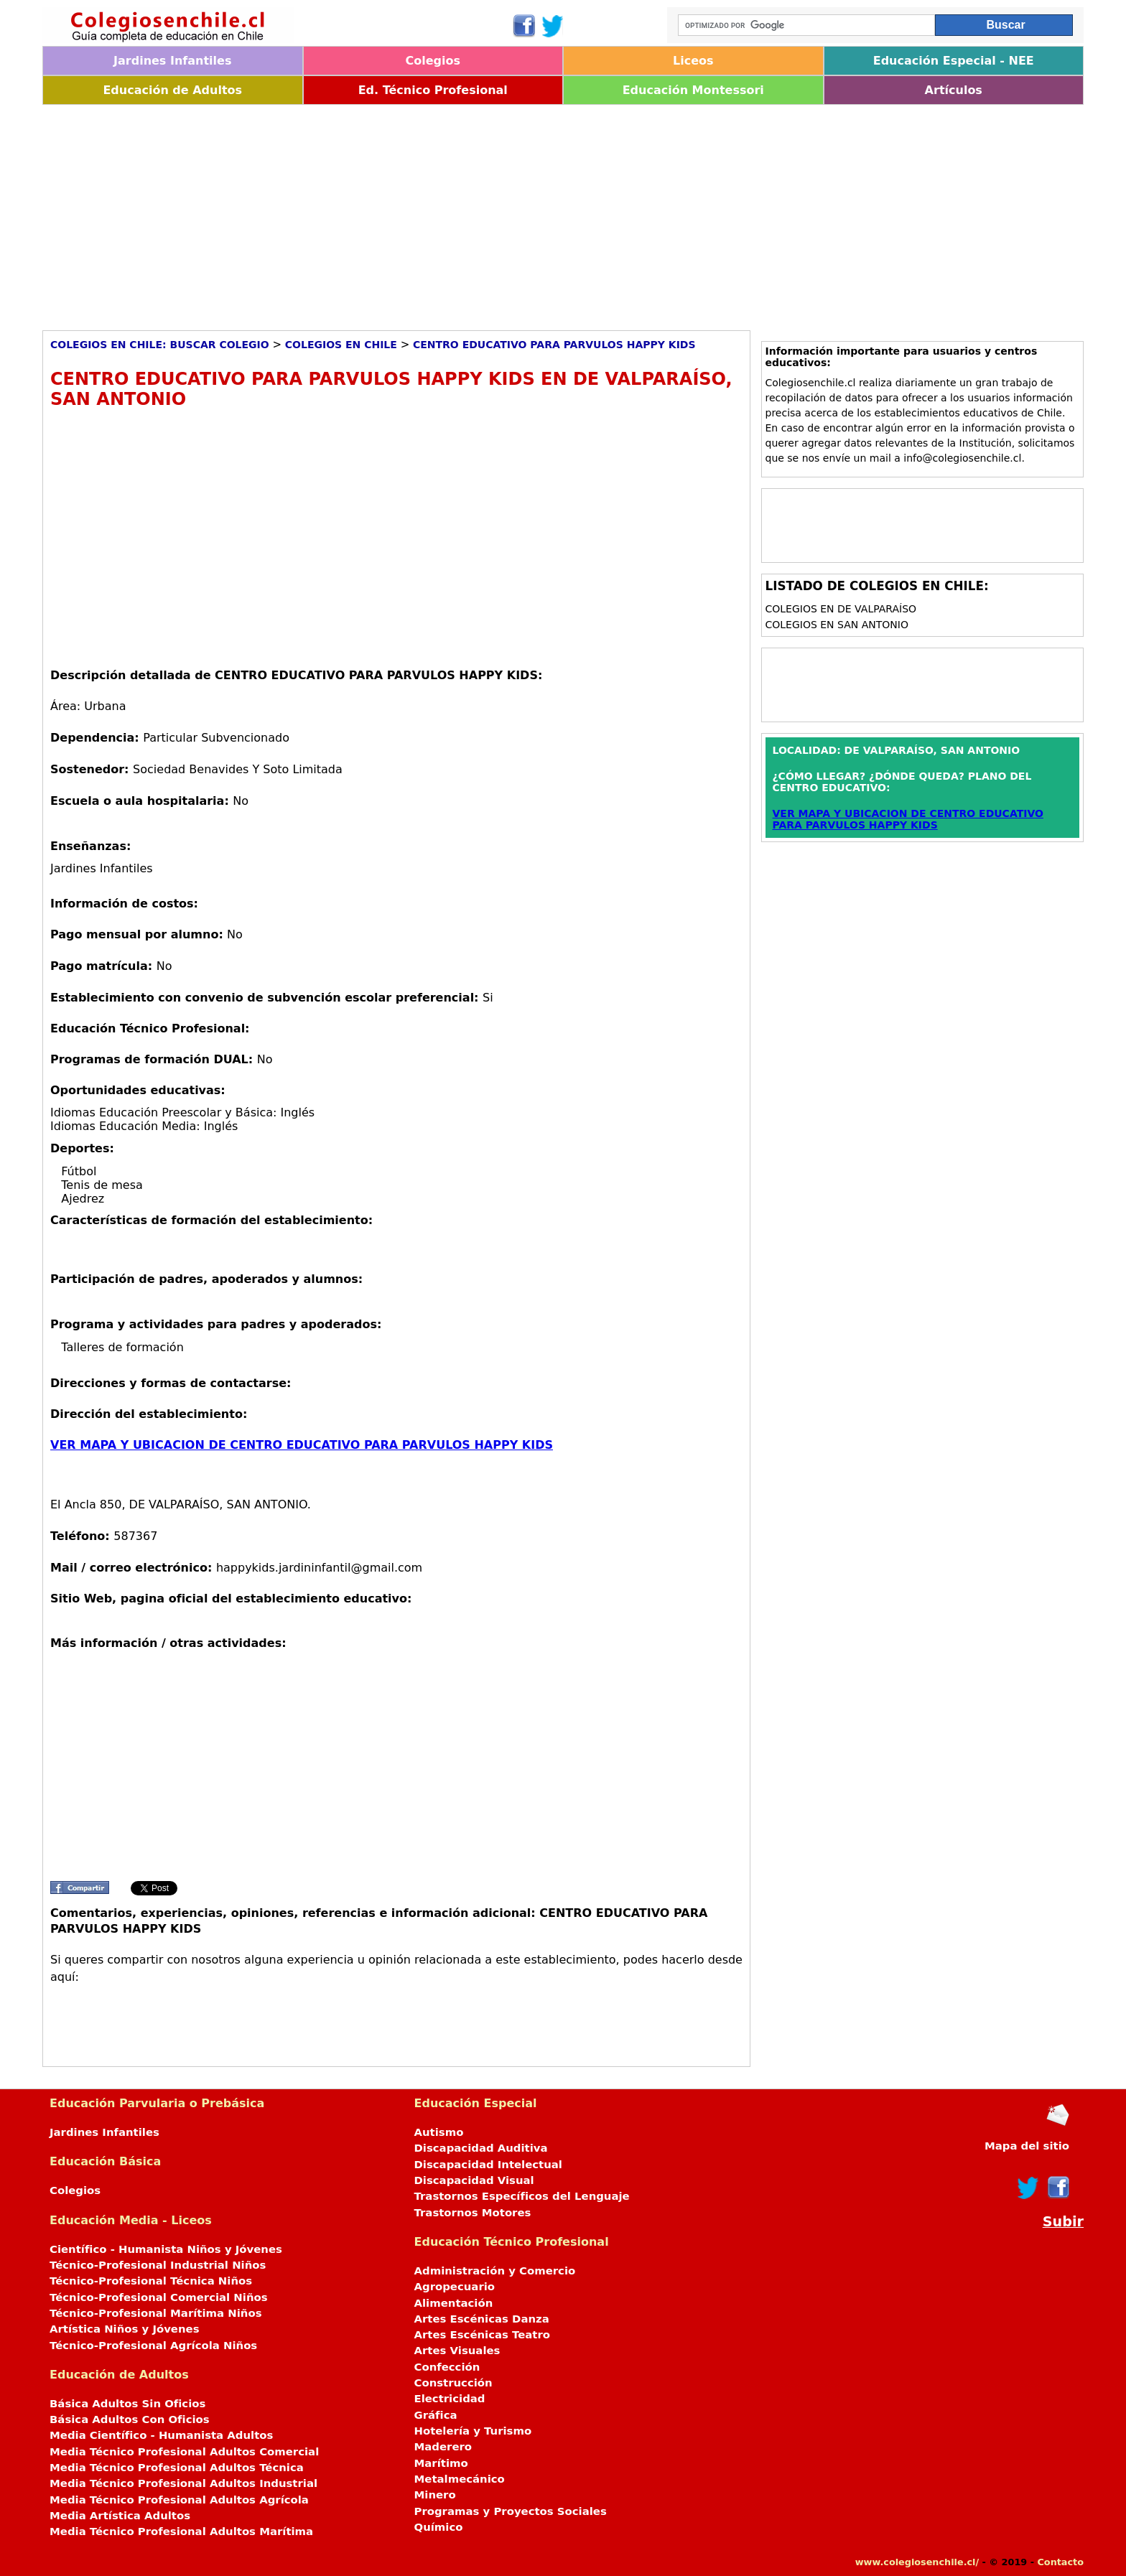 The width and height of the screenshot is (1126, 2576). What do you see at coordinates (481, 2148) in the screenshot?
I see `Discapacidad Auditiva` at bounding box center [481, 2148].